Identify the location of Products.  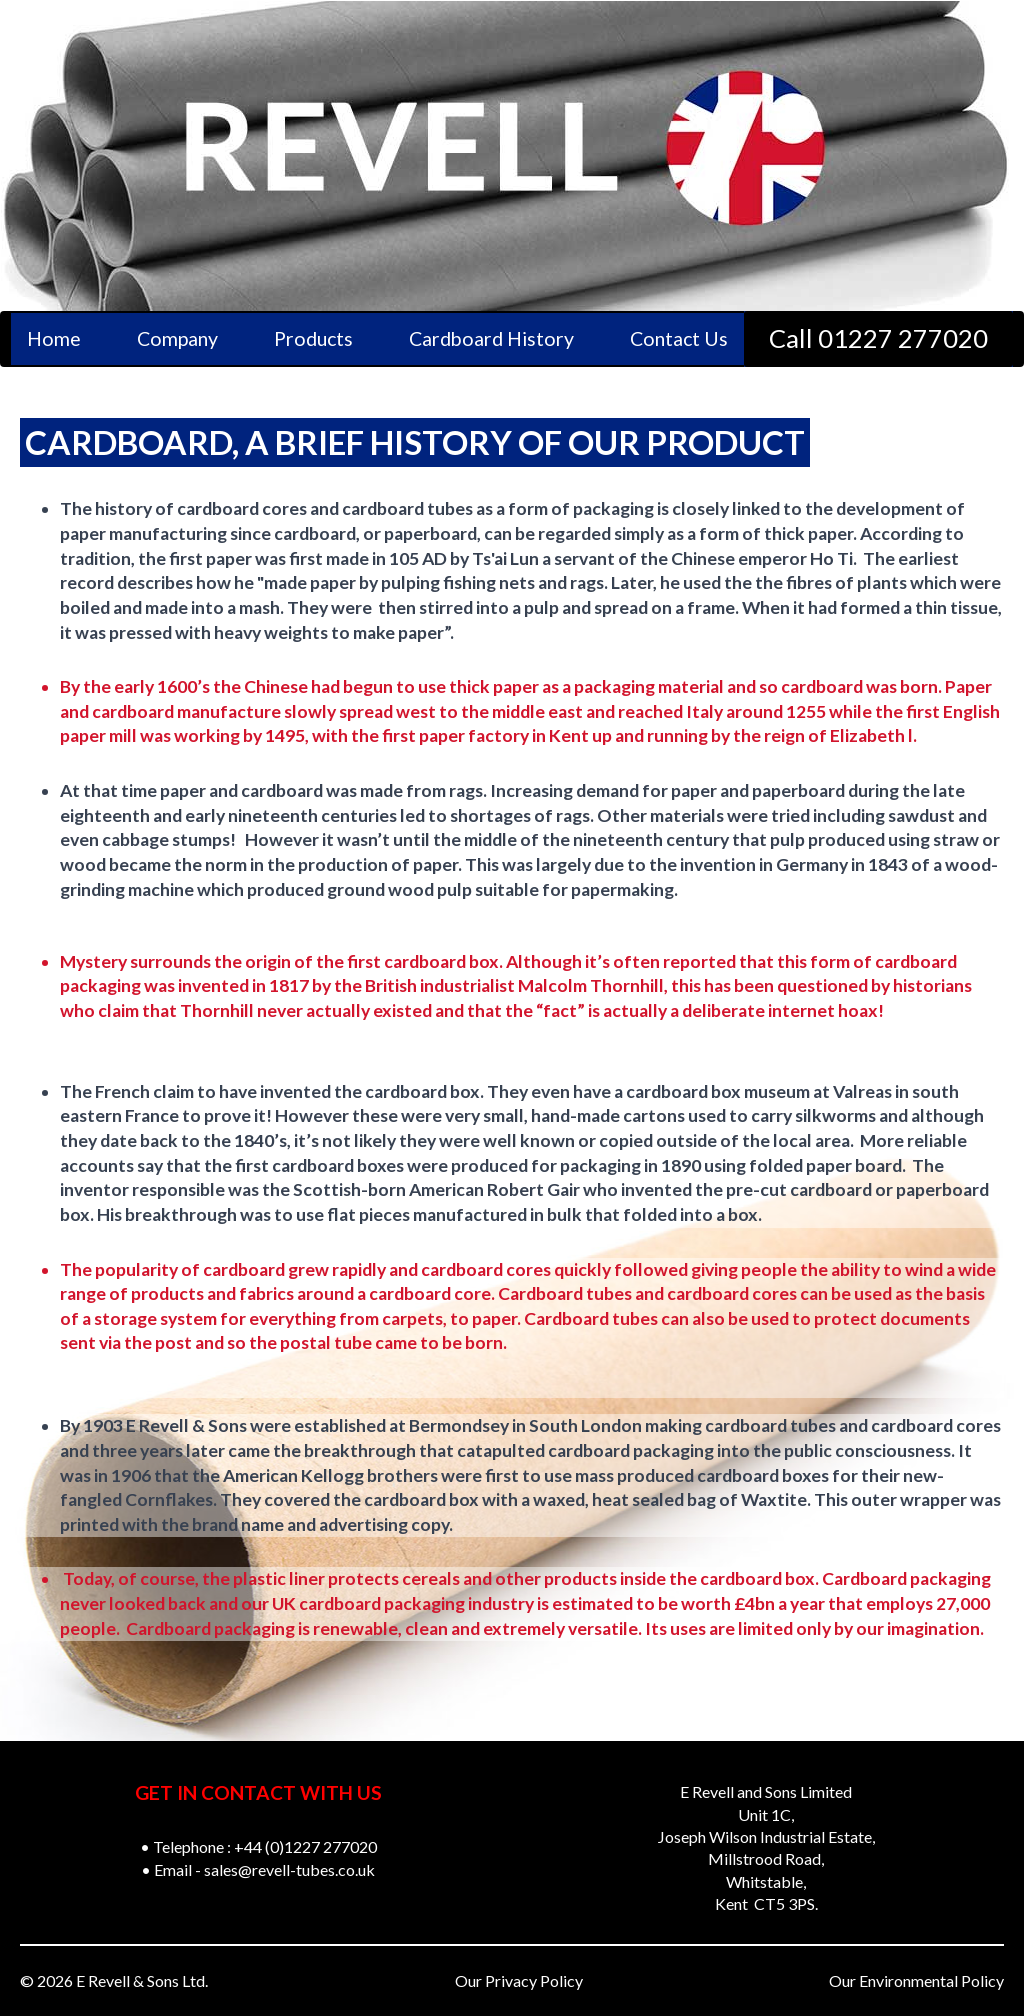
(313, 338).